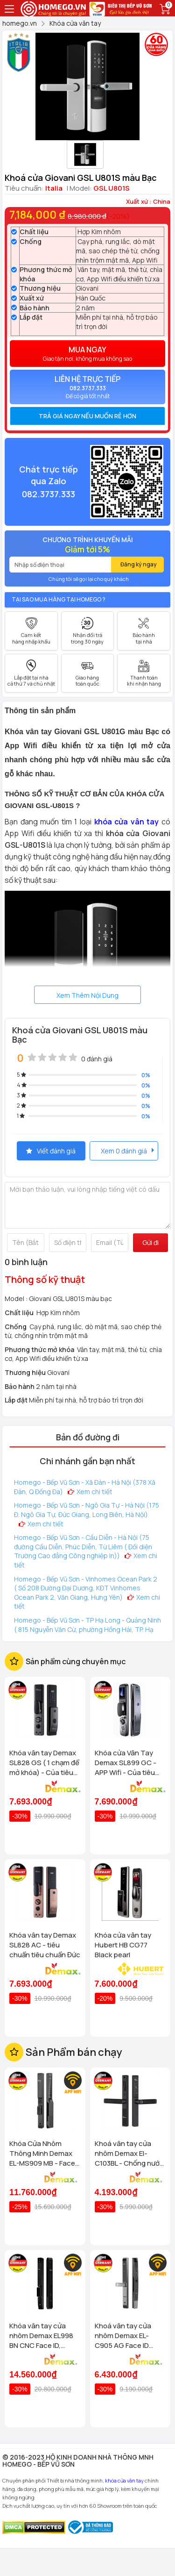  What do you see at coordinates (44, 1945) in the screenshot?
I see `Khóa vân tay Demax SL828 AC - tiêu chuẩn tiêu chuẩn Đức` at bounding box center [44, 1945].